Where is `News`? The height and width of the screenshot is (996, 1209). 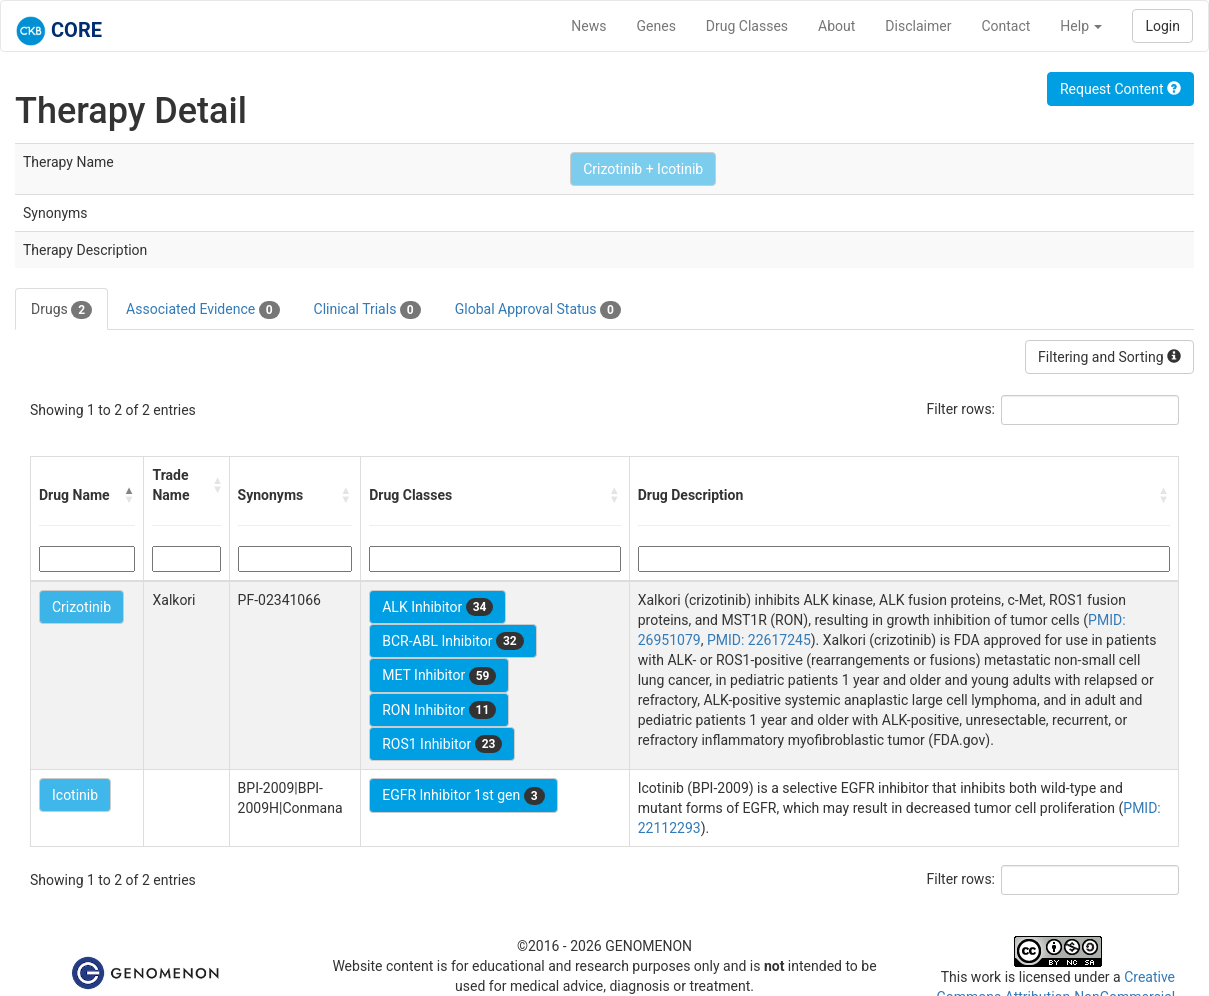 News is located at coordinates (588, 26).